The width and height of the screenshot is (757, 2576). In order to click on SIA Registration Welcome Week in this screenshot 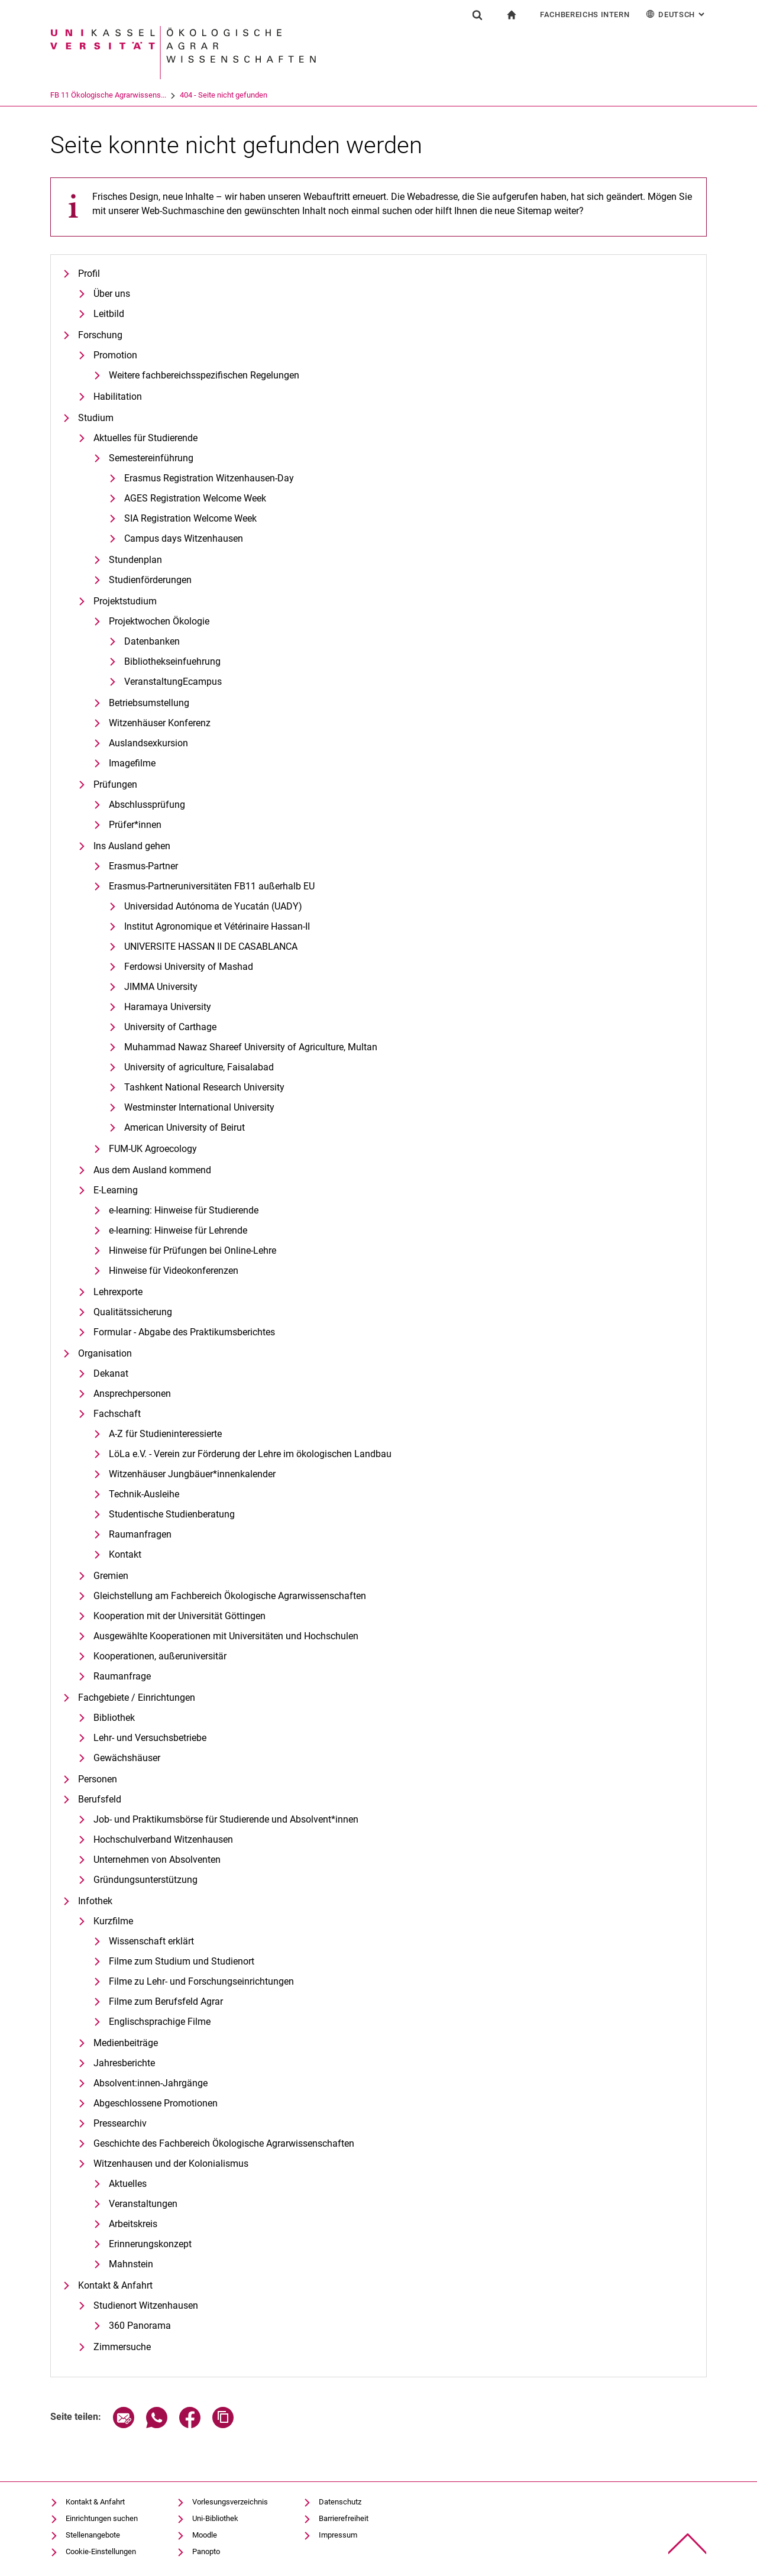, I will do `click(190, 518)`.